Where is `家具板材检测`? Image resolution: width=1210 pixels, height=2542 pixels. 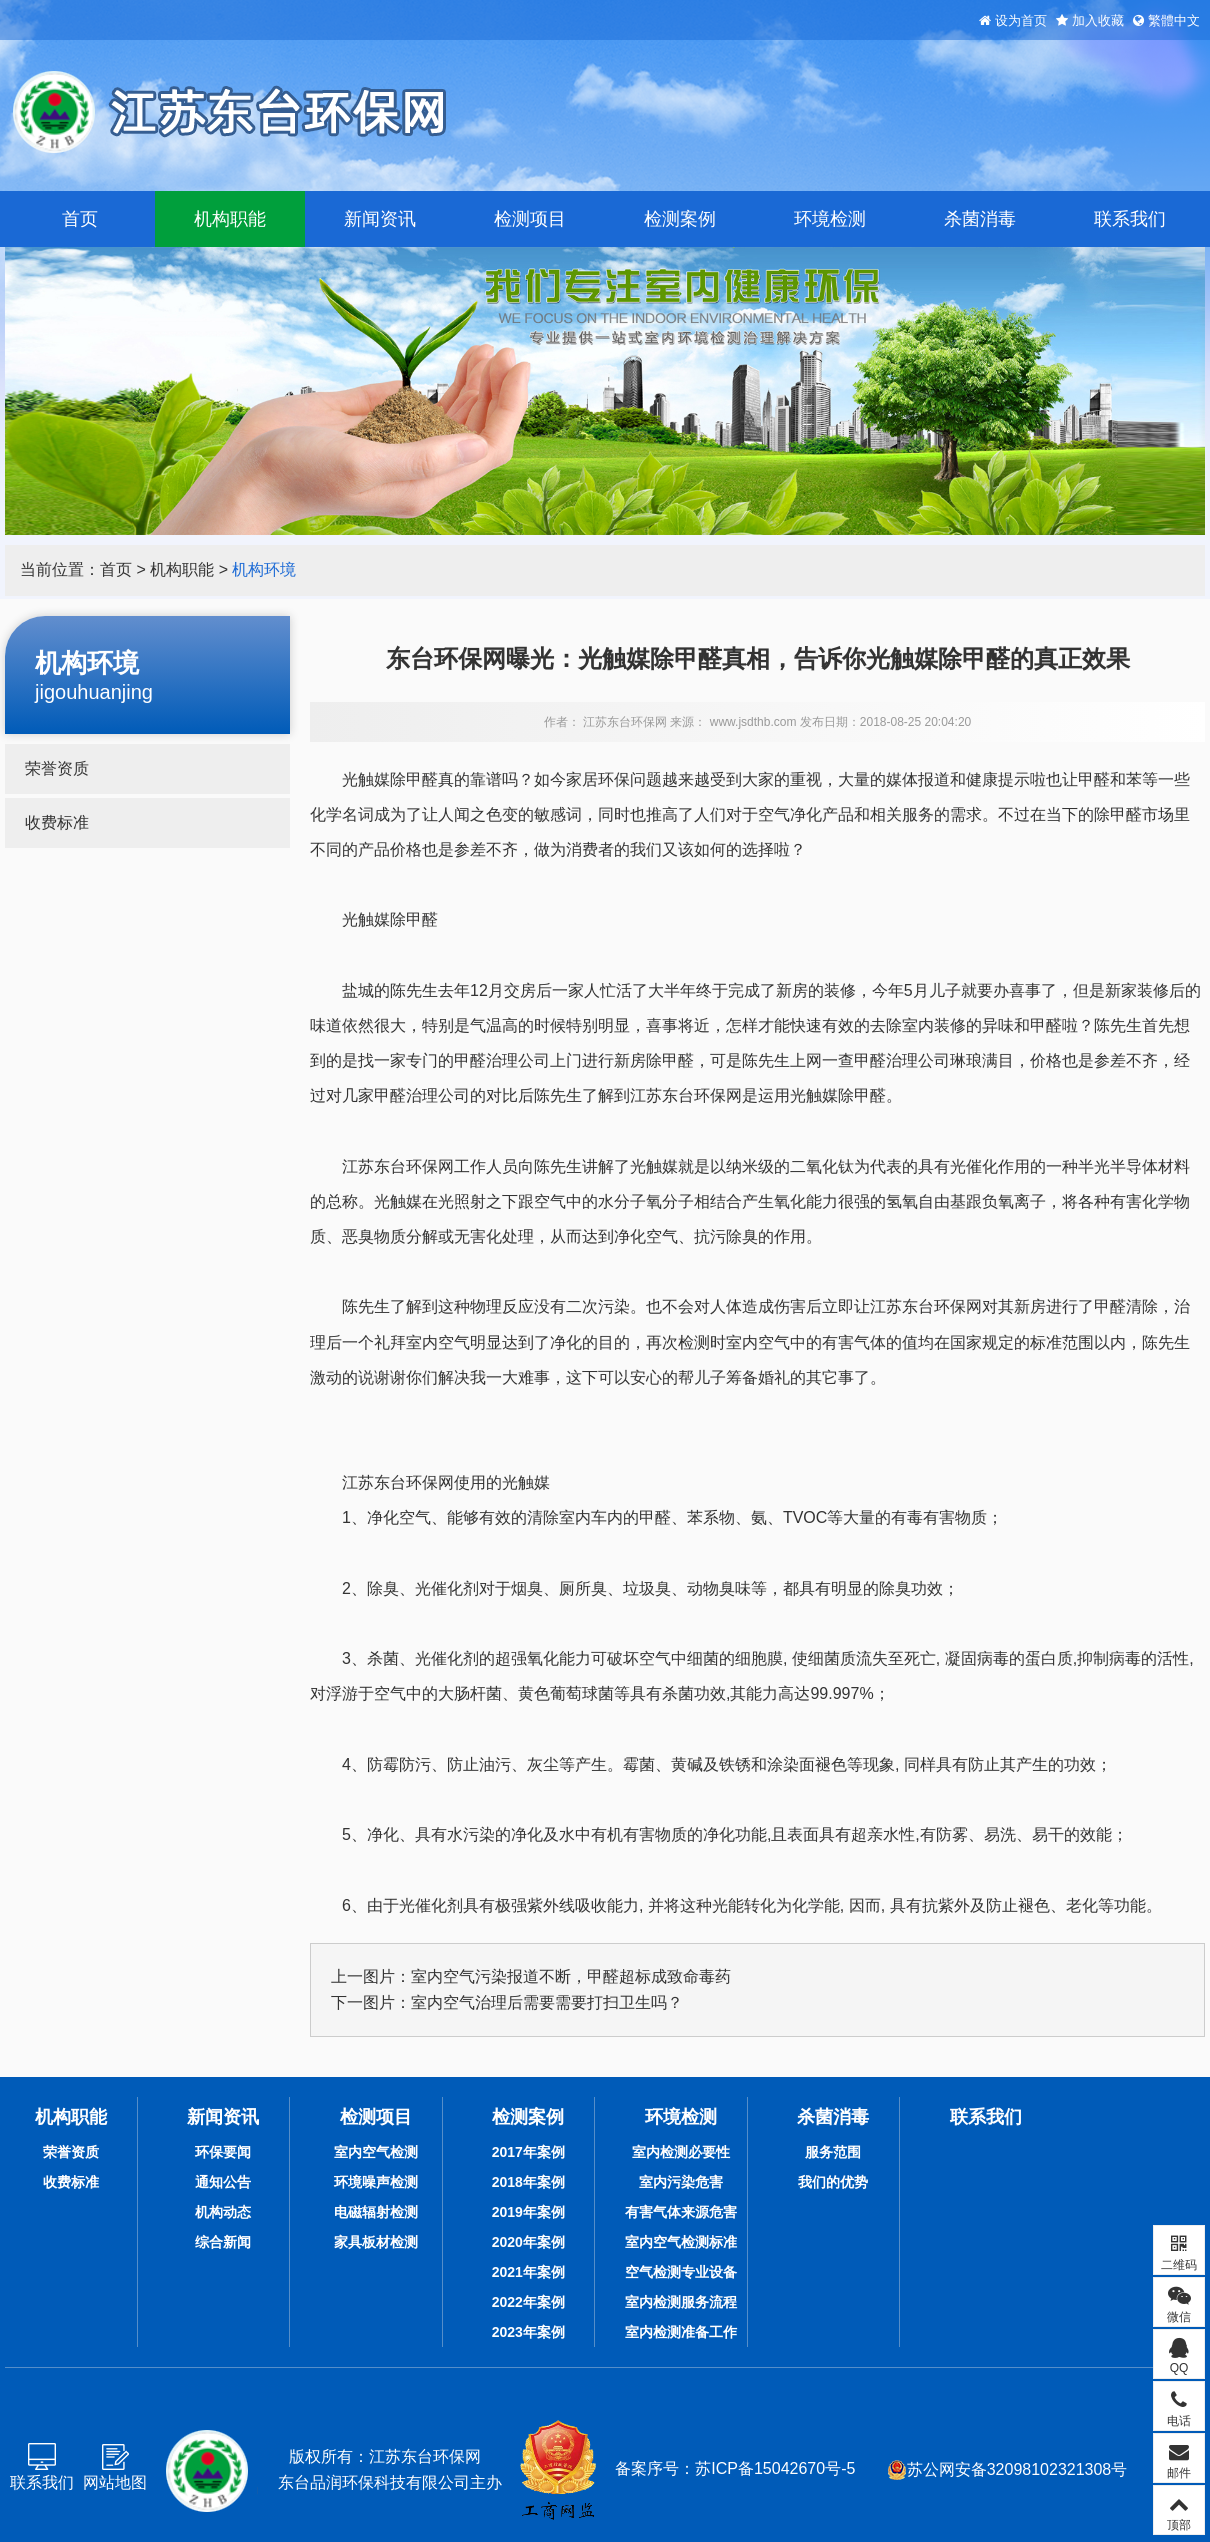 家具板材检测 is located at coordinates (376, 2242).